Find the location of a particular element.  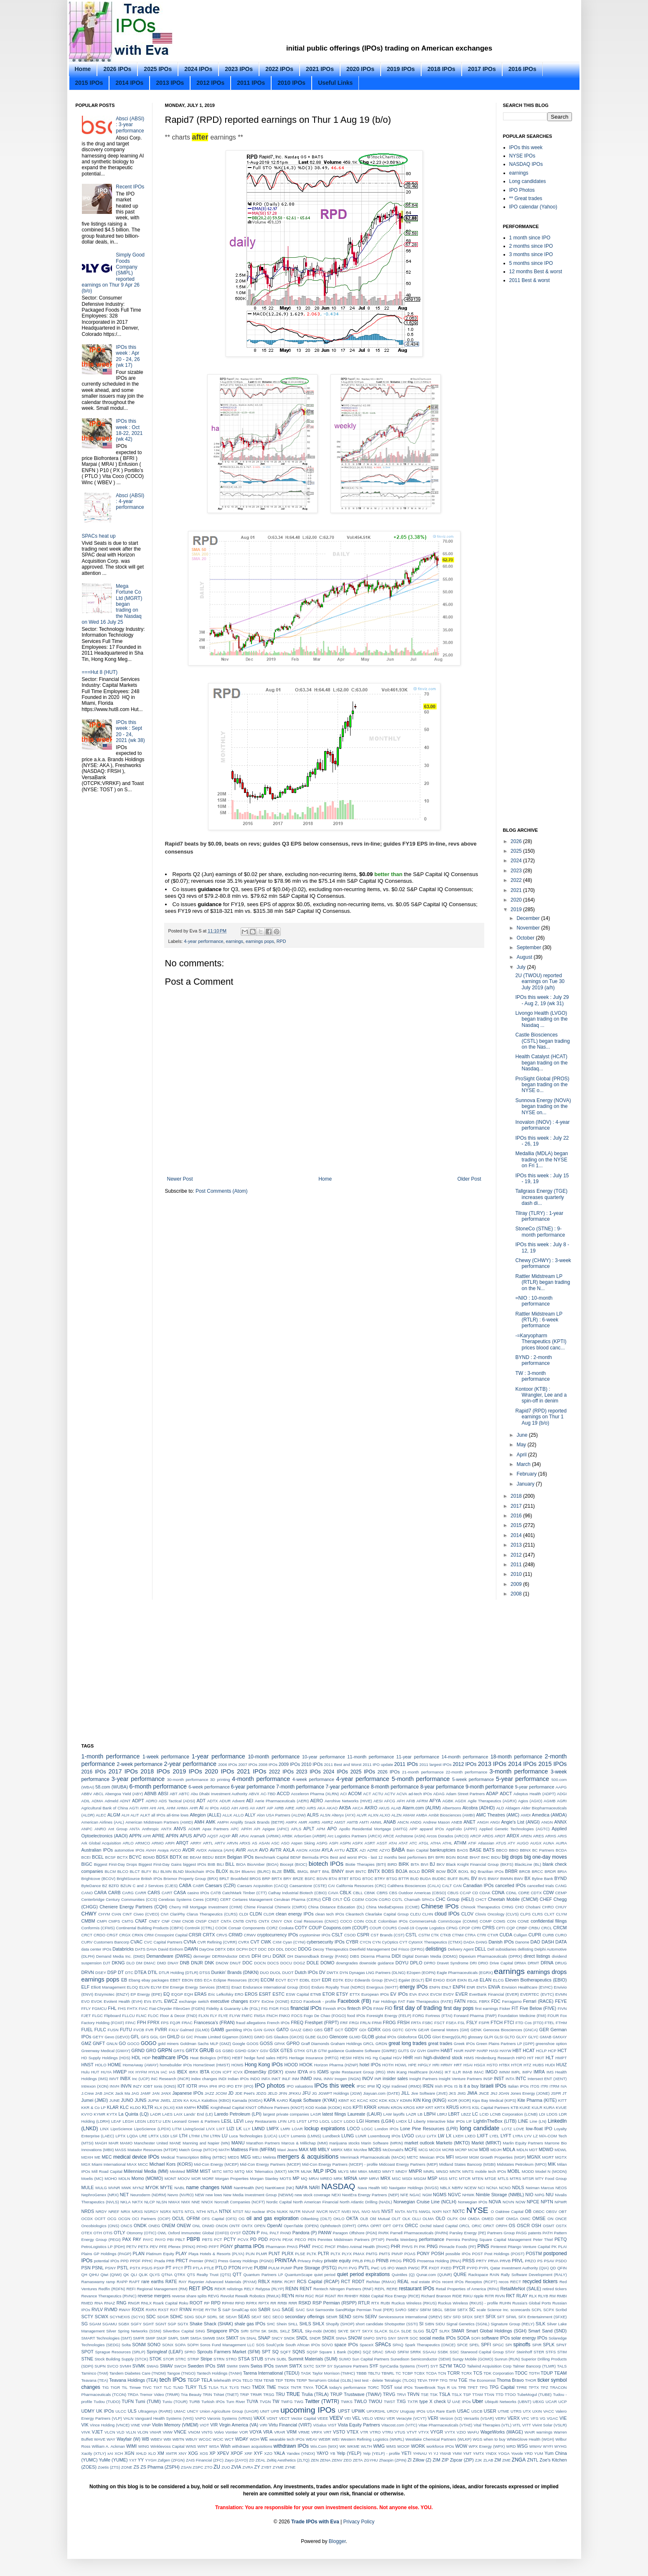

ELVN is located at coordinates (144, 1987).